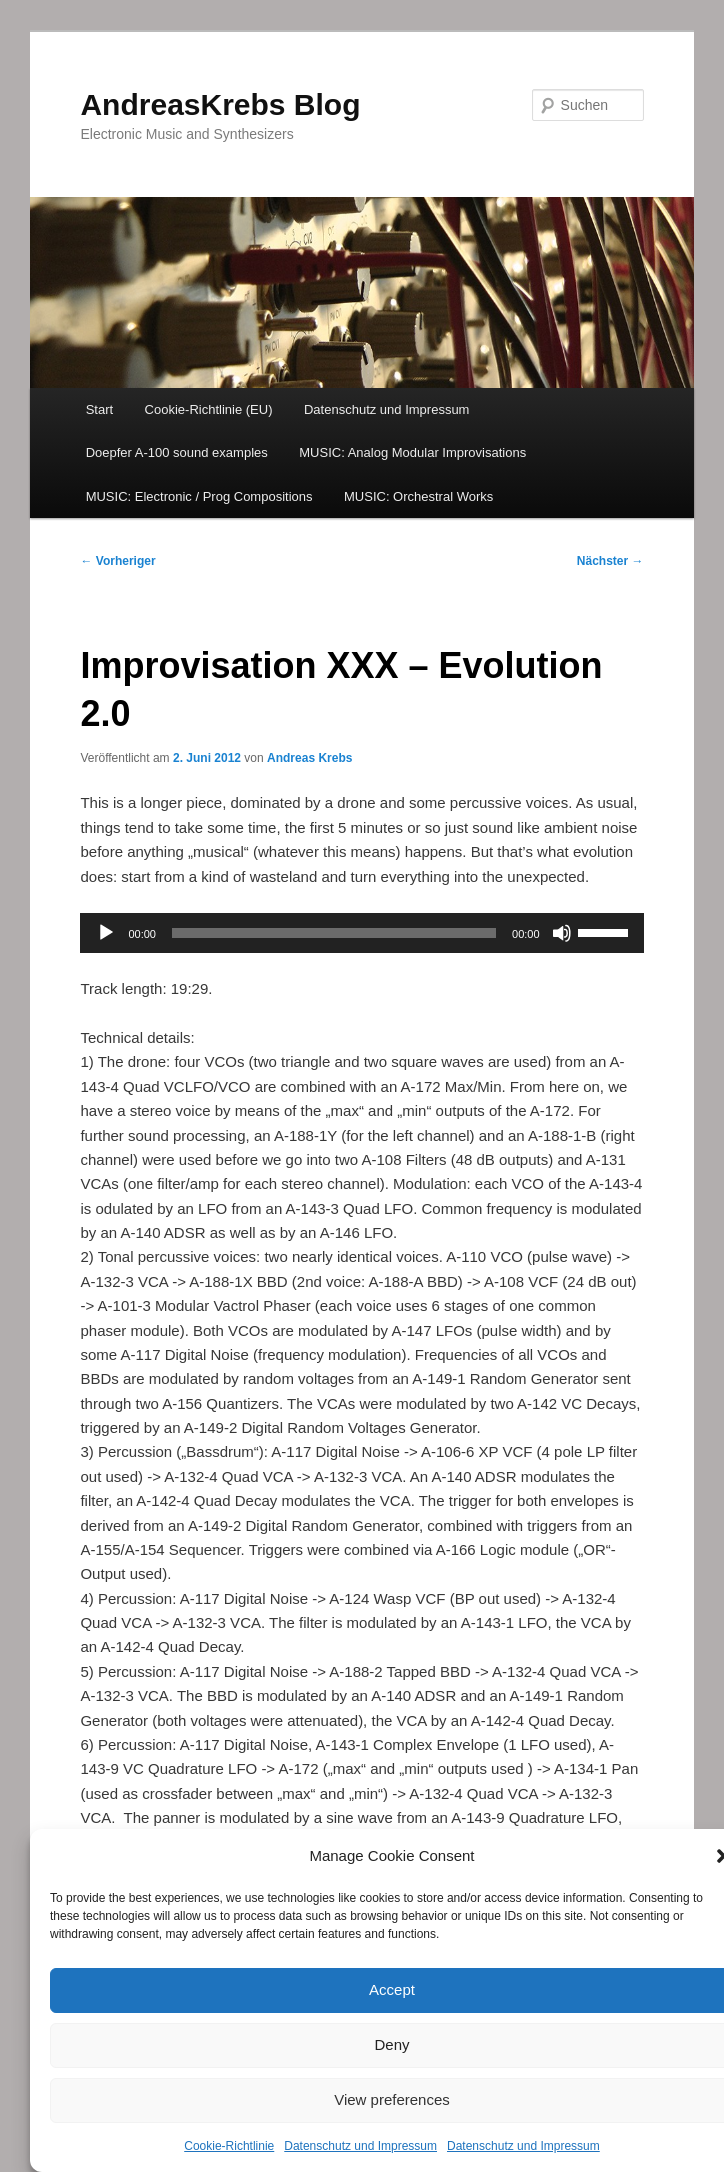  I want to click on Start, so click(99, 409).